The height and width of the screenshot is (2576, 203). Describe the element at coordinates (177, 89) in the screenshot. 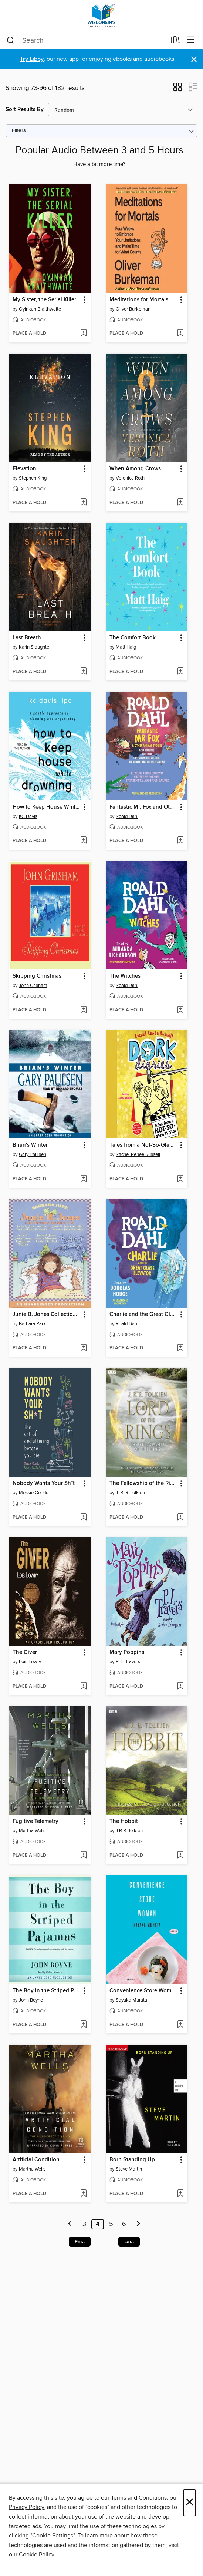

I see `[button]` at that location.